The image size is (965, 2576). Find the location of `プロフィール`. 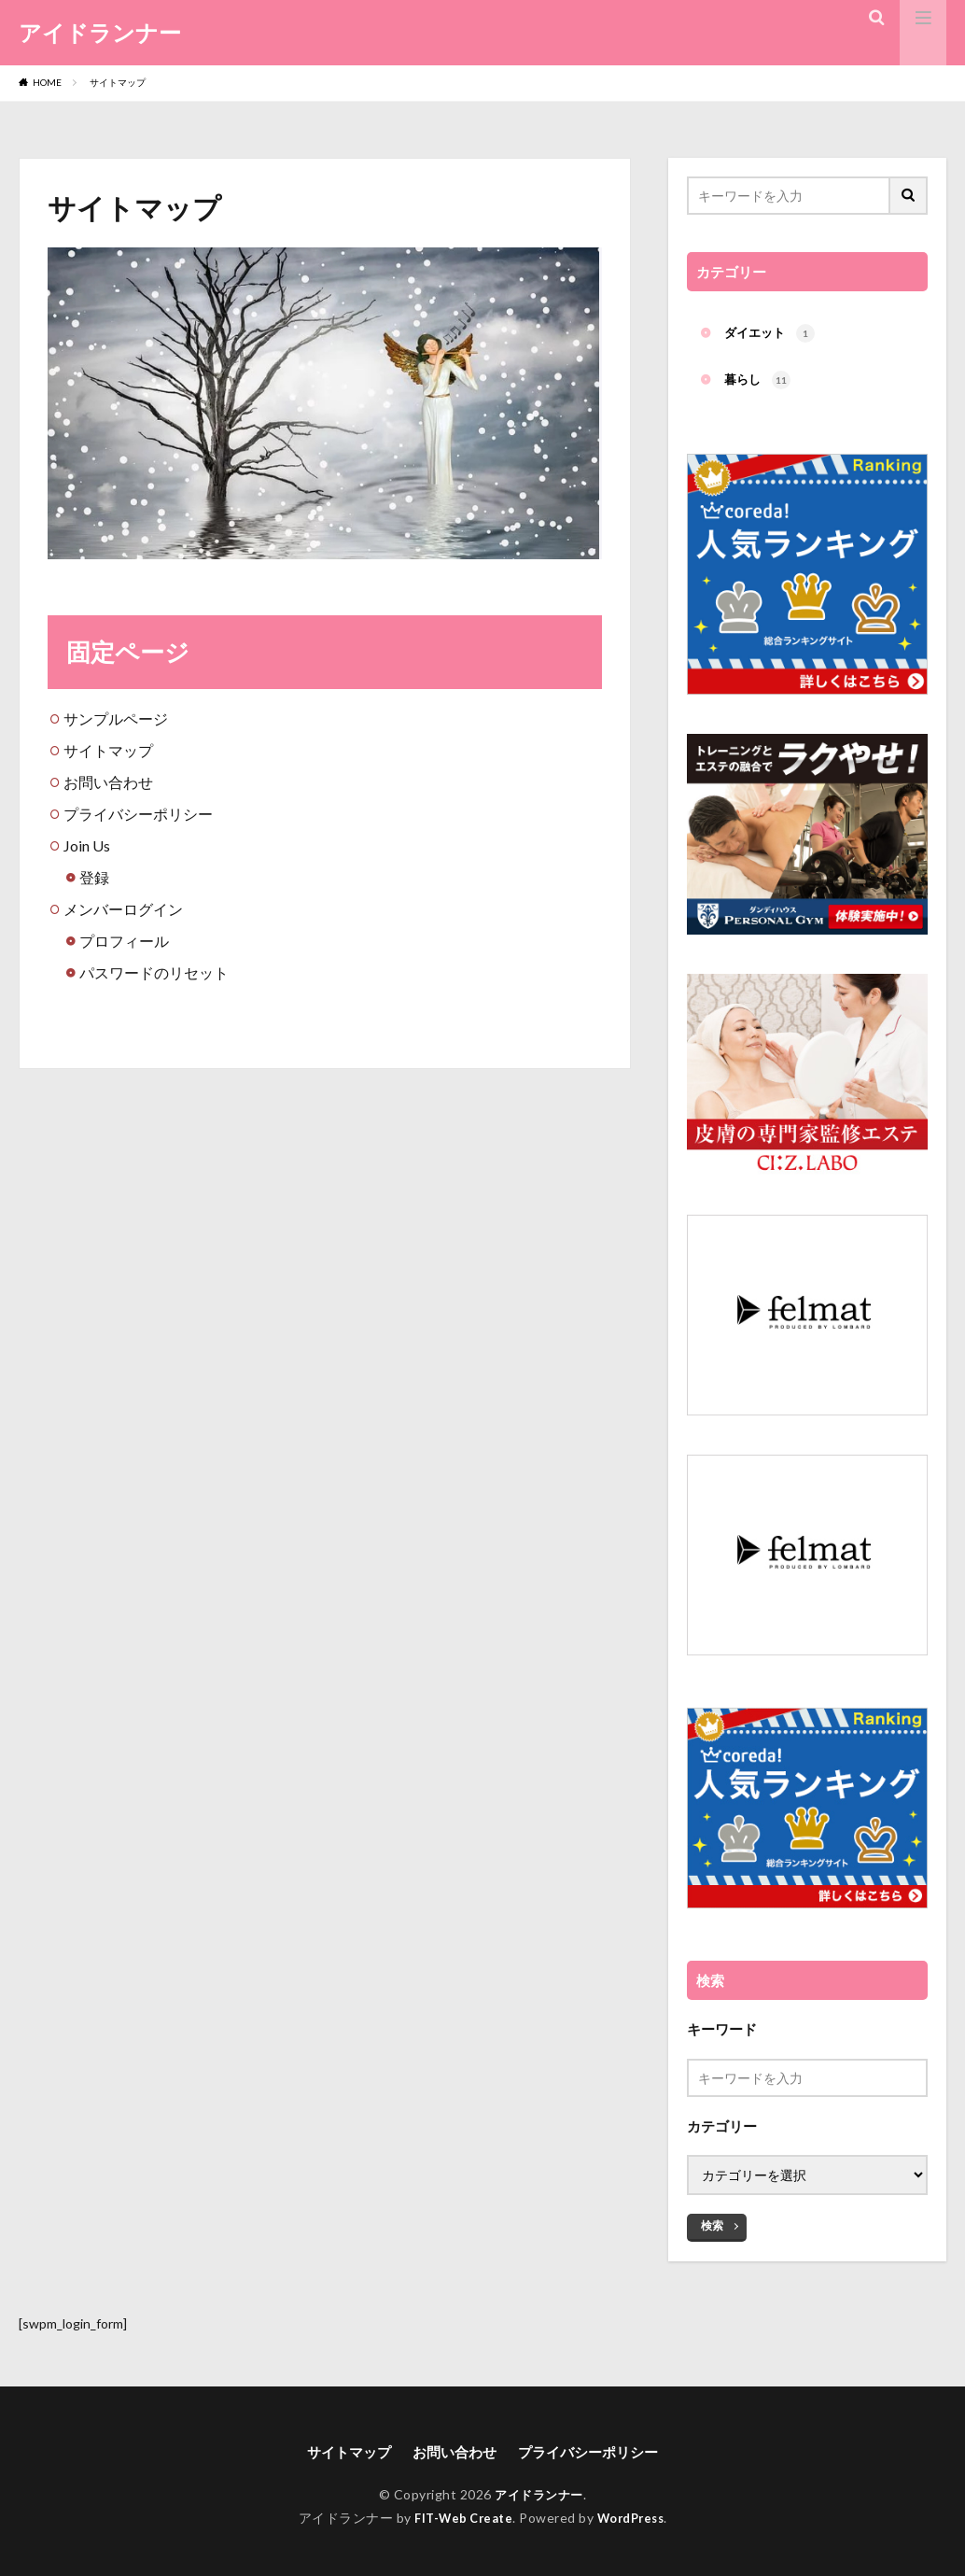

プロフィール is located at coordinates (124, 941).